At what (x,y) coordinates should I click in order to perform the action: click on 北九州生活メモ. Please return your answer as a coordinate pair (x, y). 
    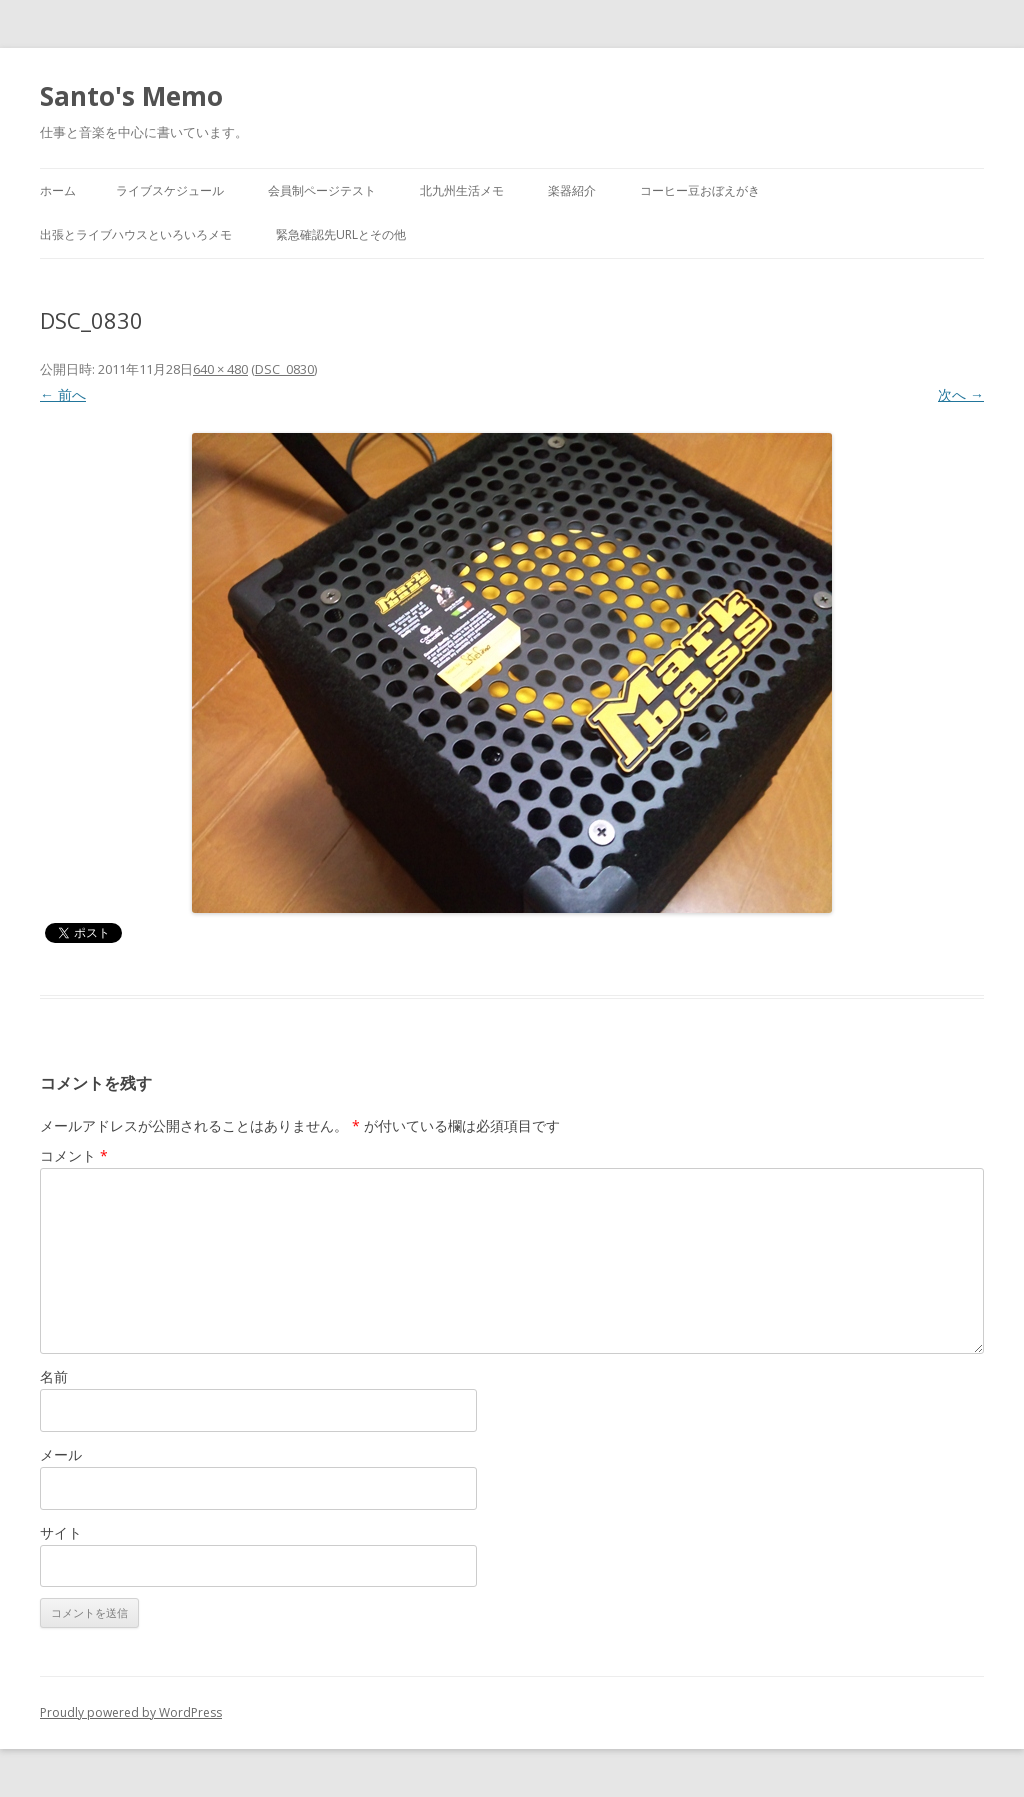
    Looking at the image, I should click on (462, 190).